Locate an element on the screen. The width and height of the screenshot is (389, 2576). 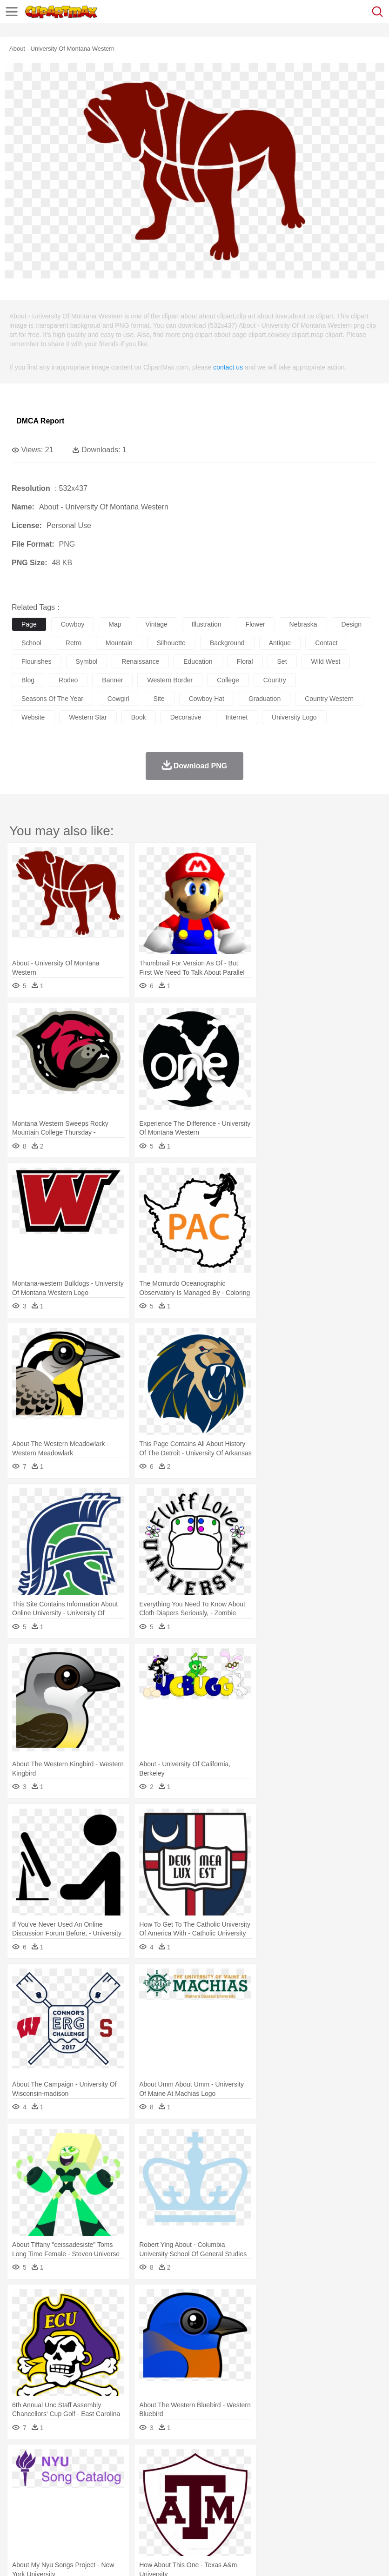
set is located at coordinates (282, 661).